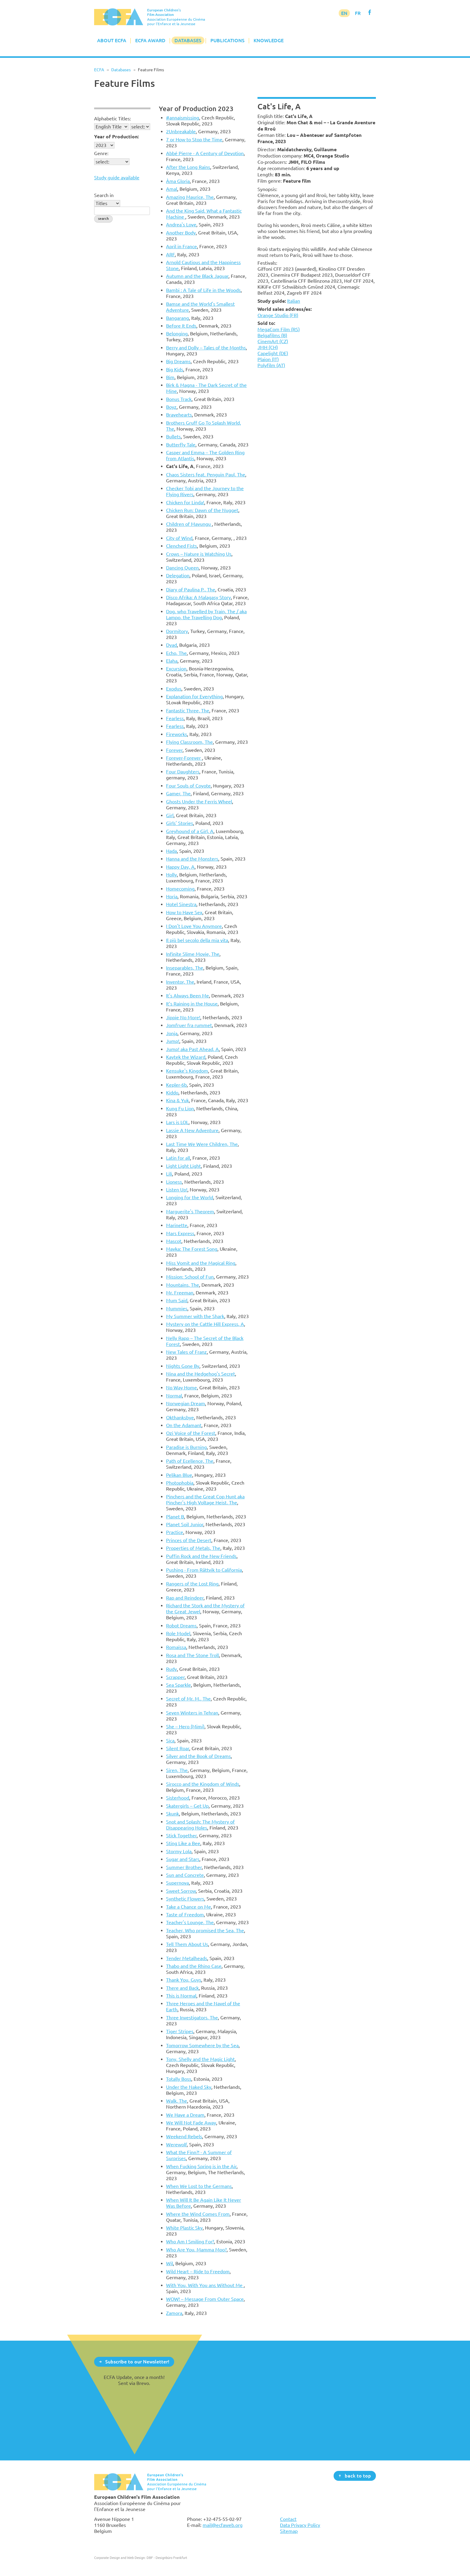 The image size is (470, 2576). What do you see at coordinates (182, 117) in the screenshot?
I see `#annaismissing` at bounding box center [182, 117].